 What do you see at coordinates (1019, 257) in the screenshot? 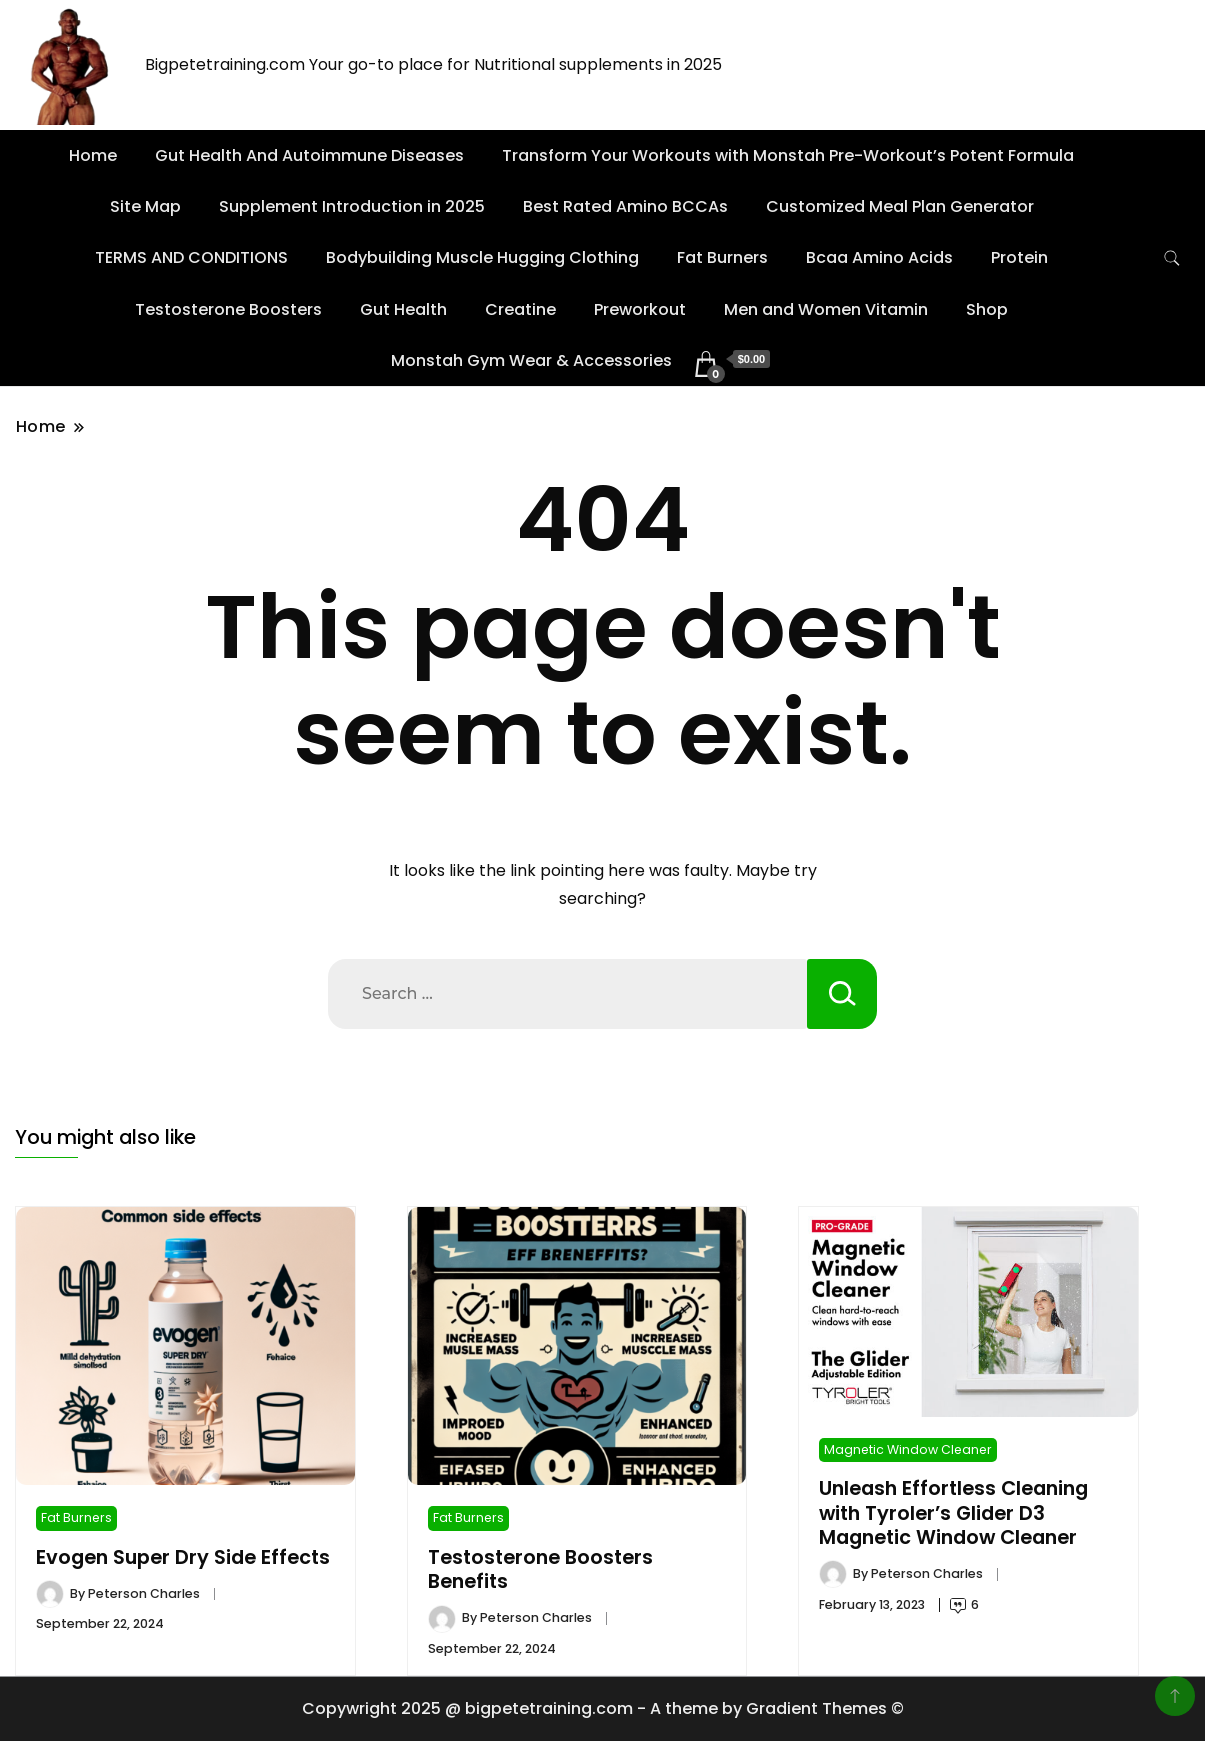
I see `Protein` at bounding box center [1019, 257].